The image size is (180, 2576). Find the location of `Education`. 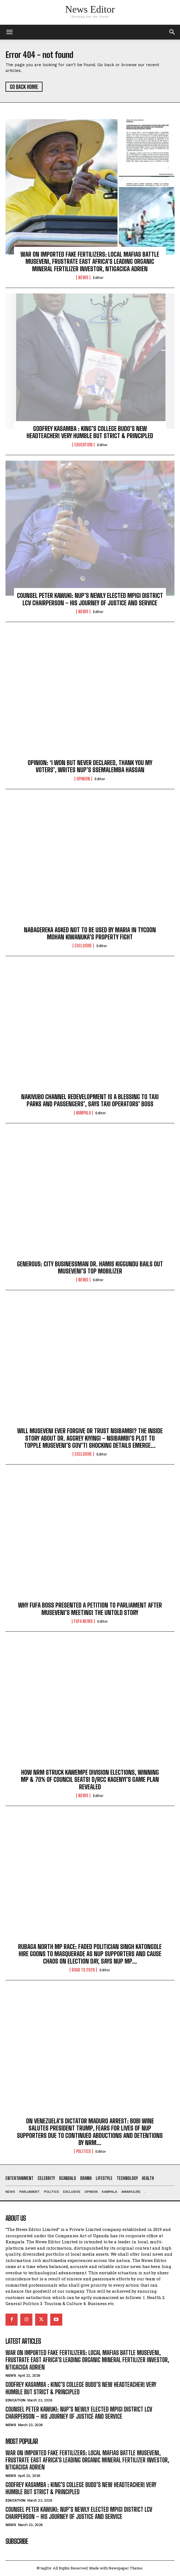

Education is located at coordinates (83, 445).